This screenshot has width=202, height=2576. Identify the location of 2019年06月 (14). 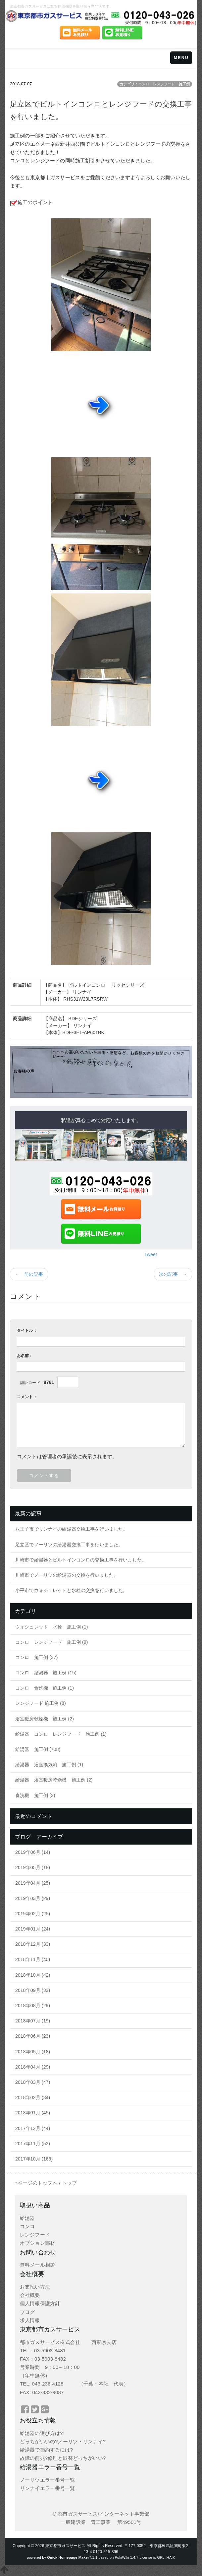
(32, 1852).